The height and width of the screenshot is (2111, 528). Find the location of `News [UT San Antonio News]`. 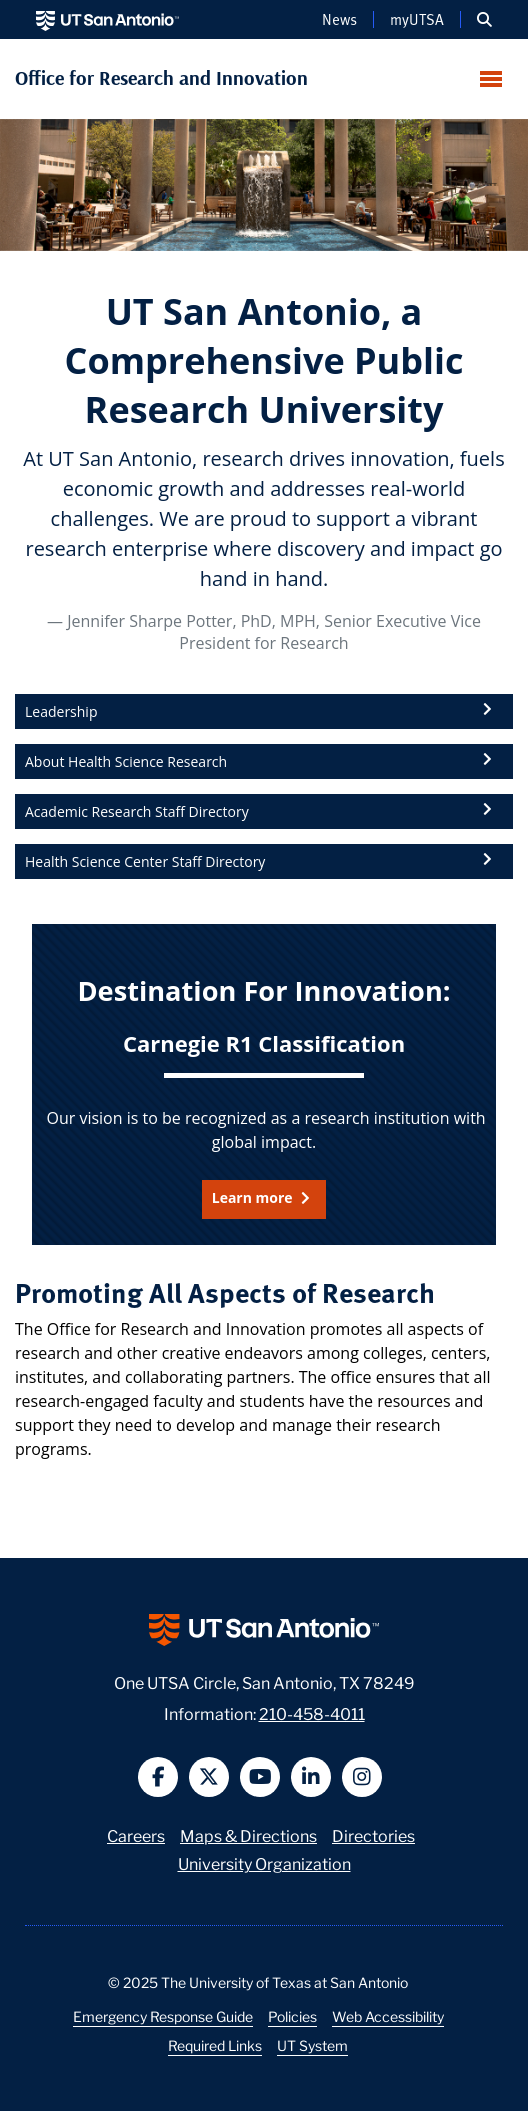

News [UT San Antonio News] is located at coordinates (339, 19).